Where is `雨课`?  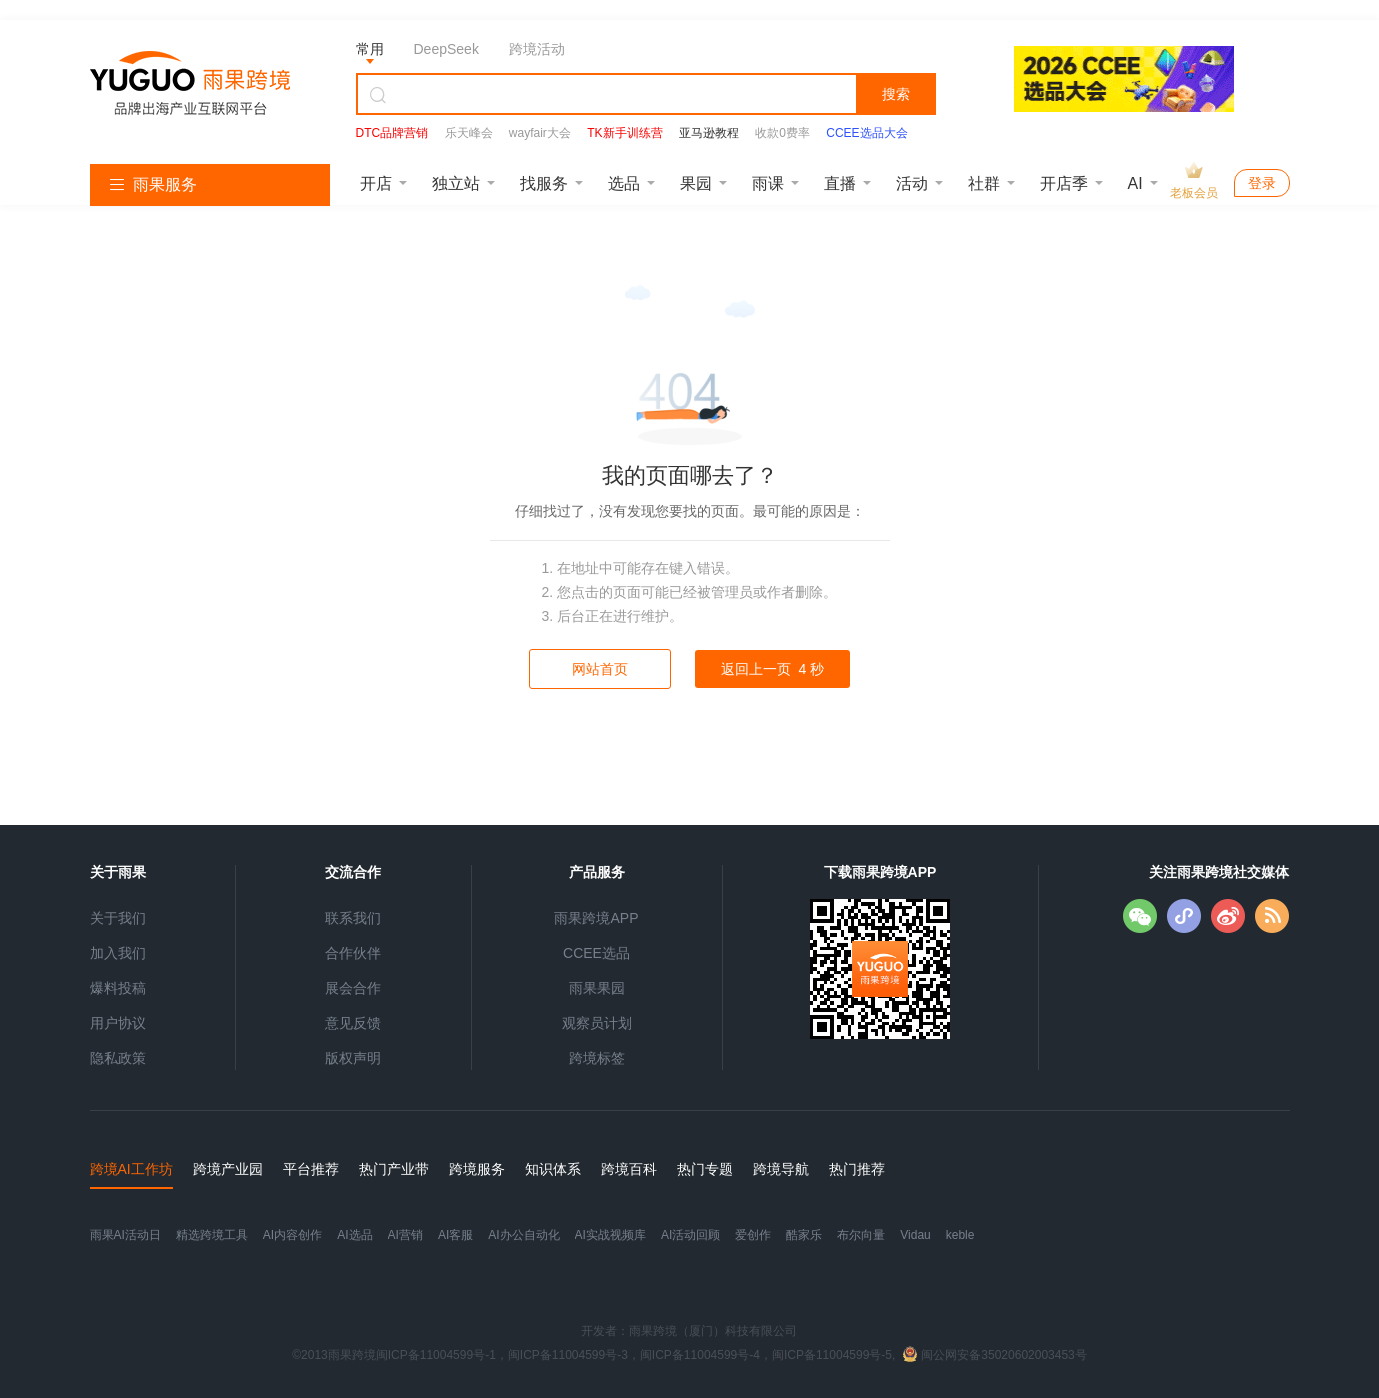 雨课 is located at coordinates (768, 183).